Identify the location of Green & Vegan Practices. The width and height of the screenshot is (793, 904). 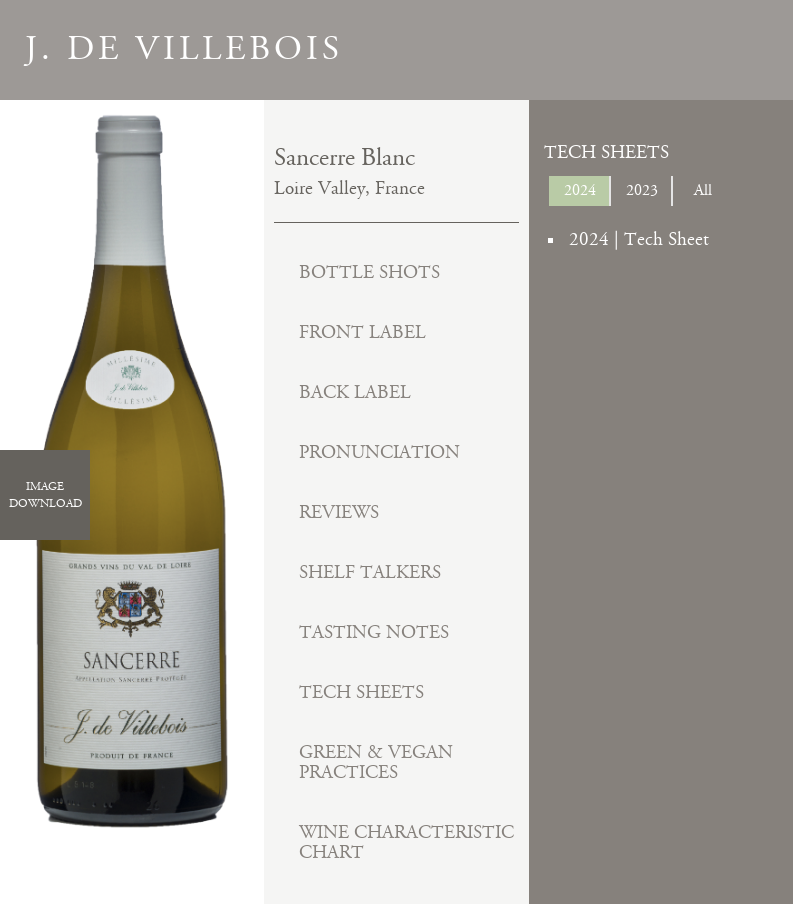
(376, 762).